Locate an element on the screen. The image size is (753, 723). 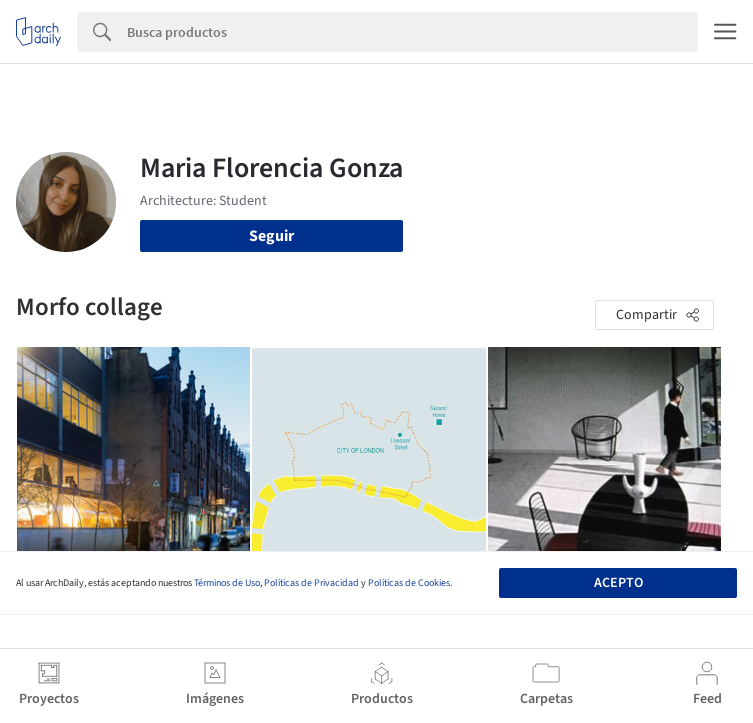
Términos de Uso is located at coordinates (227, 583).